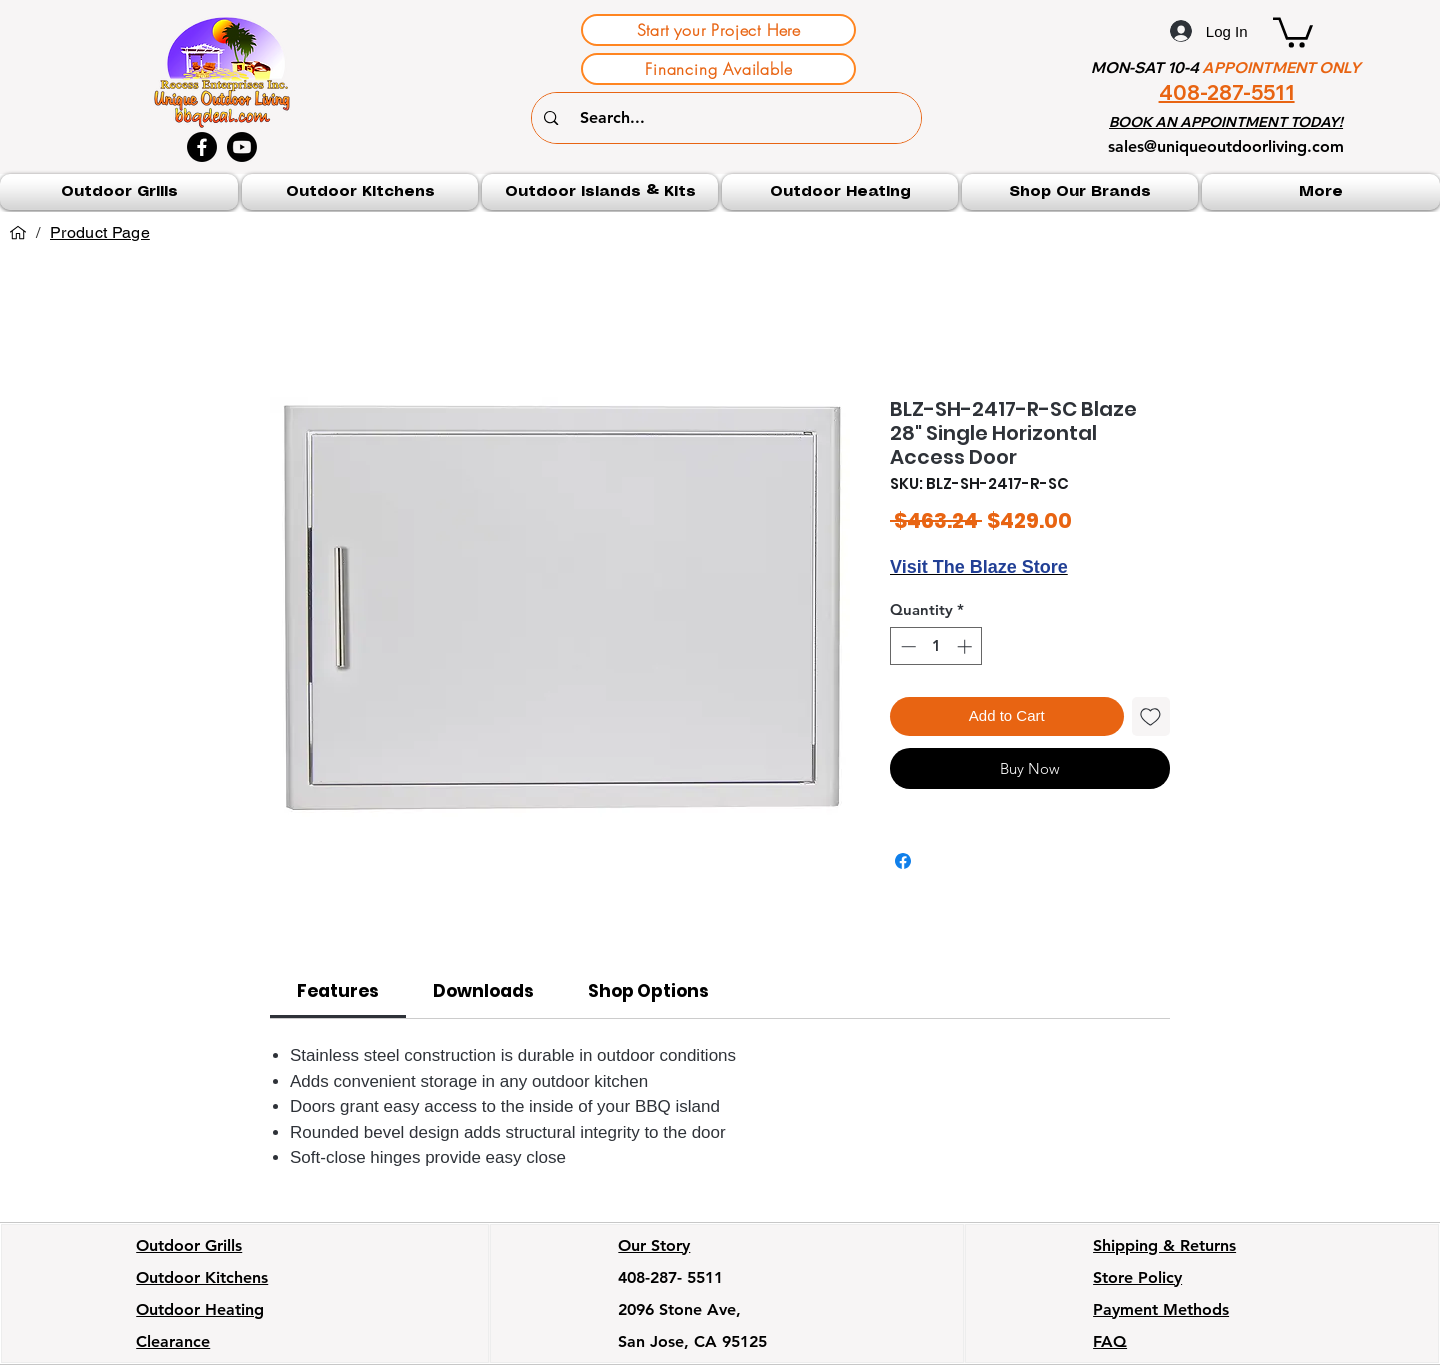 Image resolution: width=1440 pixels, height=1365 pixels. I want to click on [link], so click(338, 991).